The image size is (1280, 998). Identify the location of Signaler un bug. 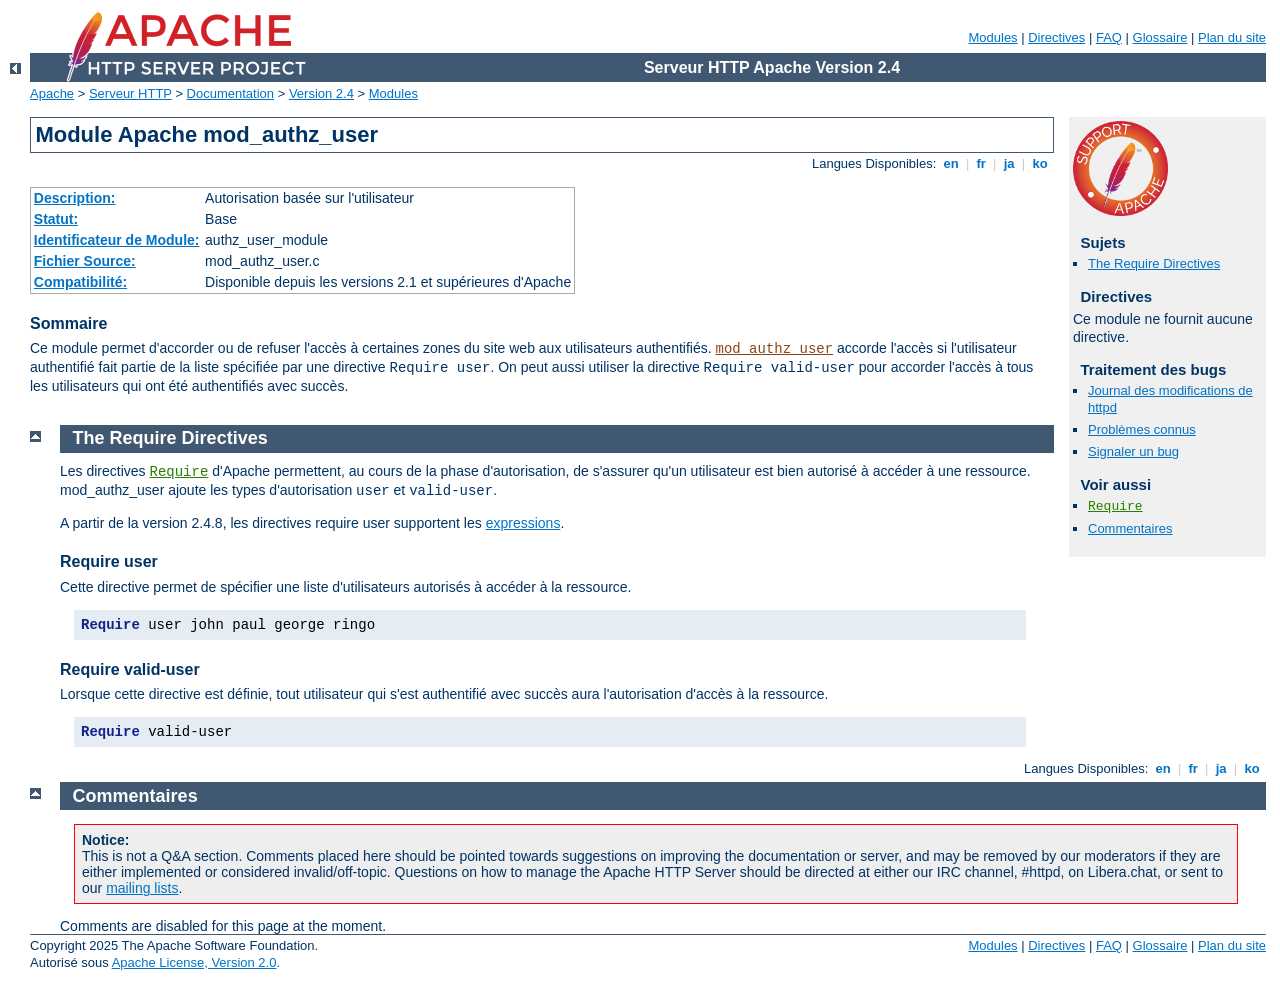
(1133, 451).